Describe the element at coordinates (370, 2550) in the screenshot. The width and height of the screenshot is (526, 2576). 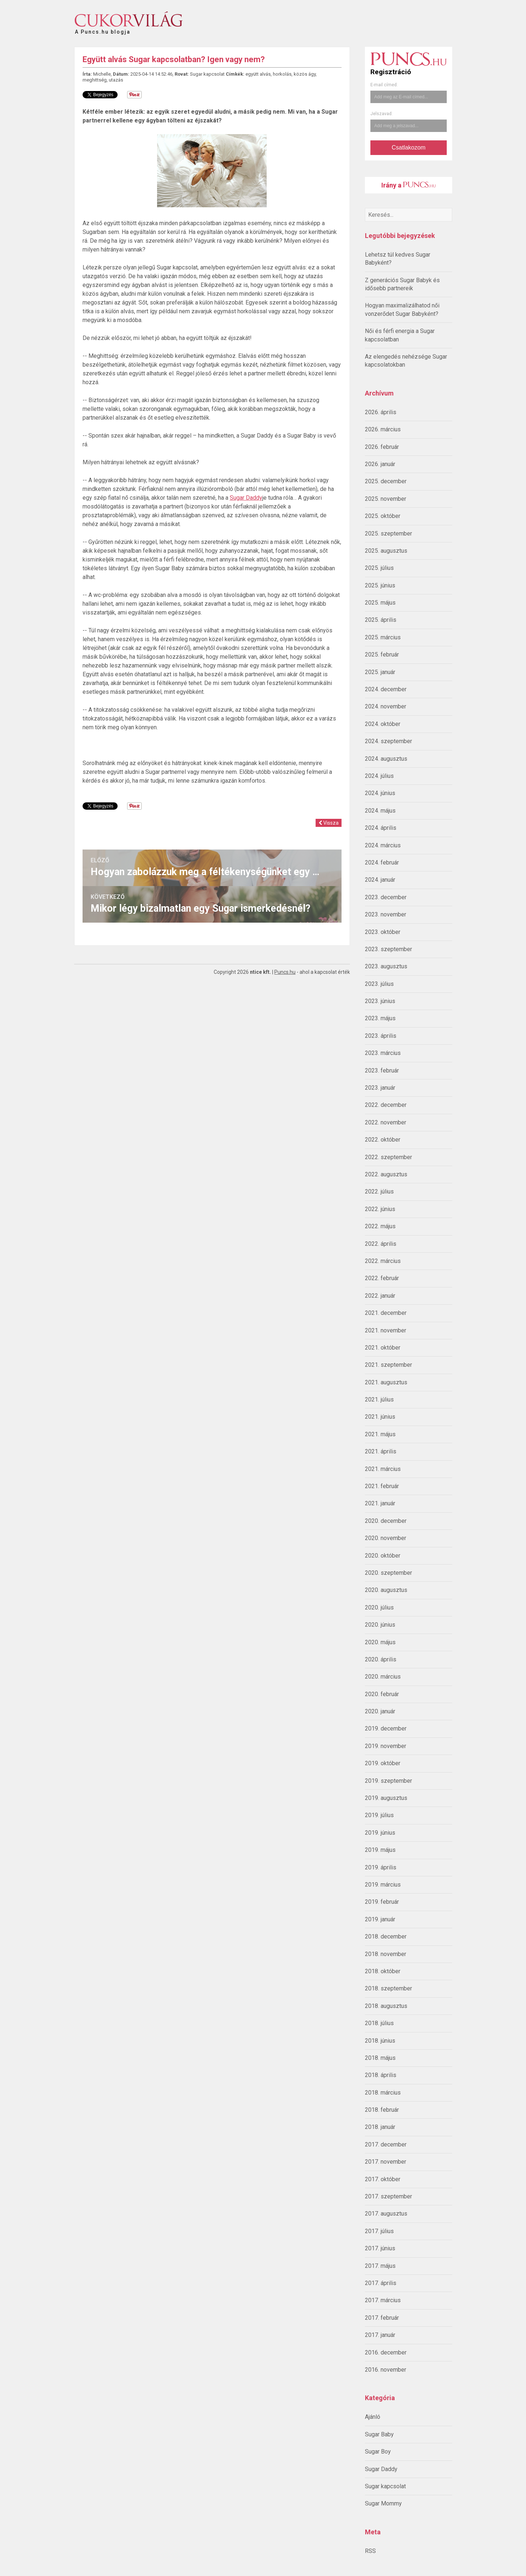
I see `RSS` at that location.